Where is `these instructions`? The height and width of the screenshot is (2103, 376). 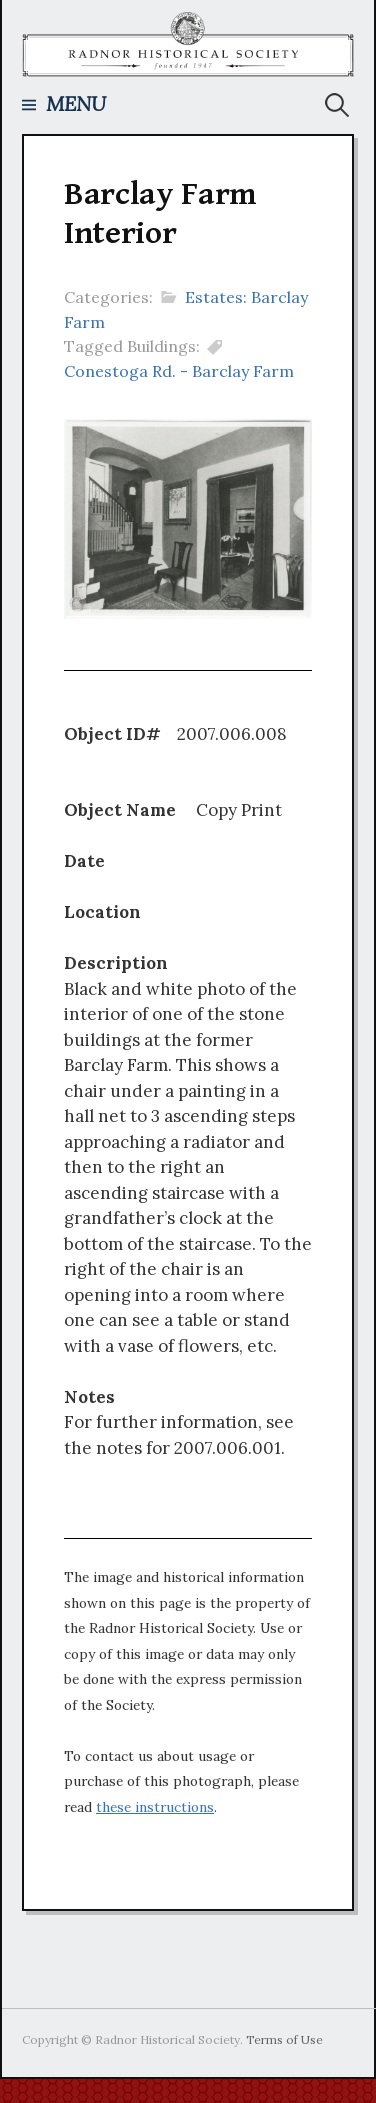 these instructions is located at coordinates (155, 1807).